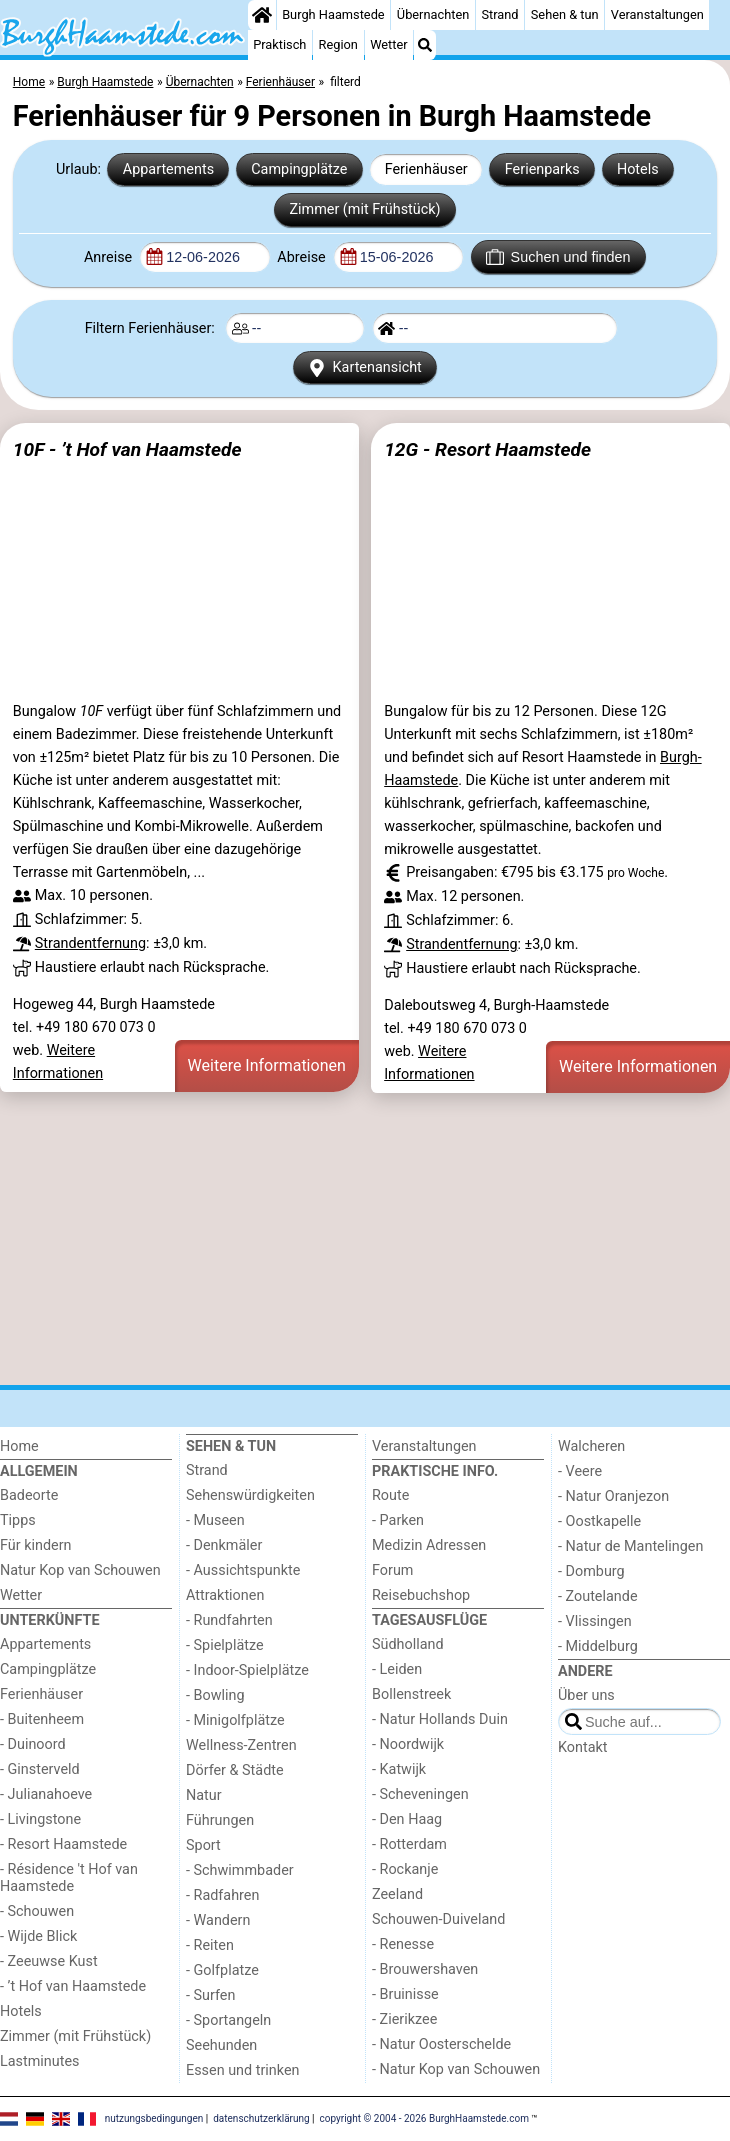  Describe the element at coordinates (241, 1745) in the screenshot. I see `Wellness-Zentren` at that location.